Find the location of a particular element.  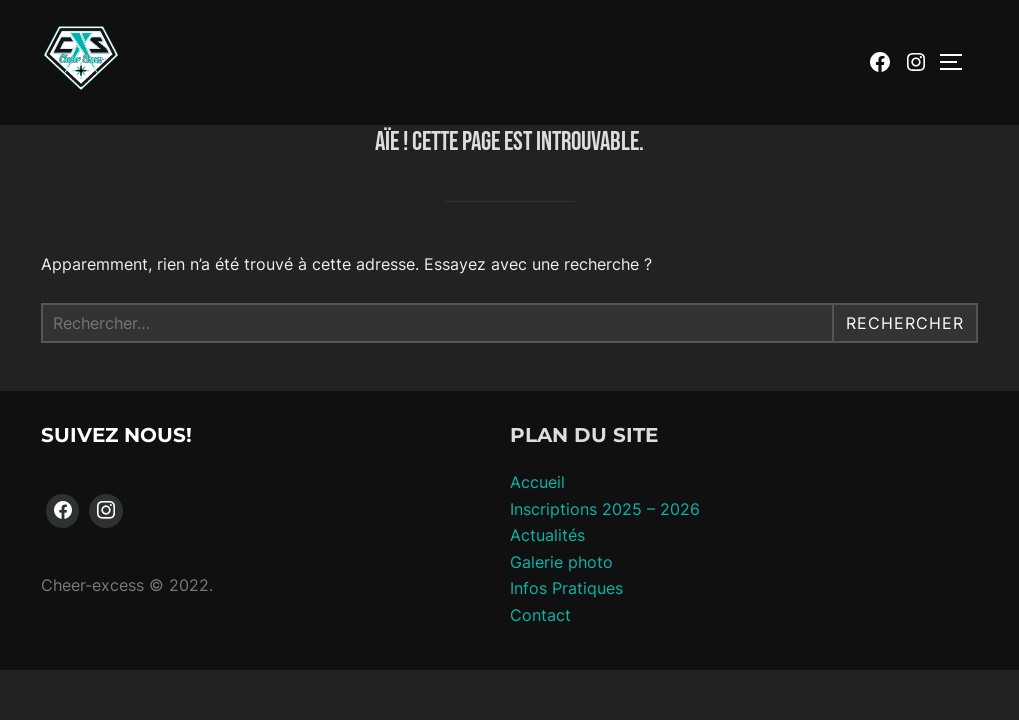

Galerie photo is located at coordinates (561, 563).